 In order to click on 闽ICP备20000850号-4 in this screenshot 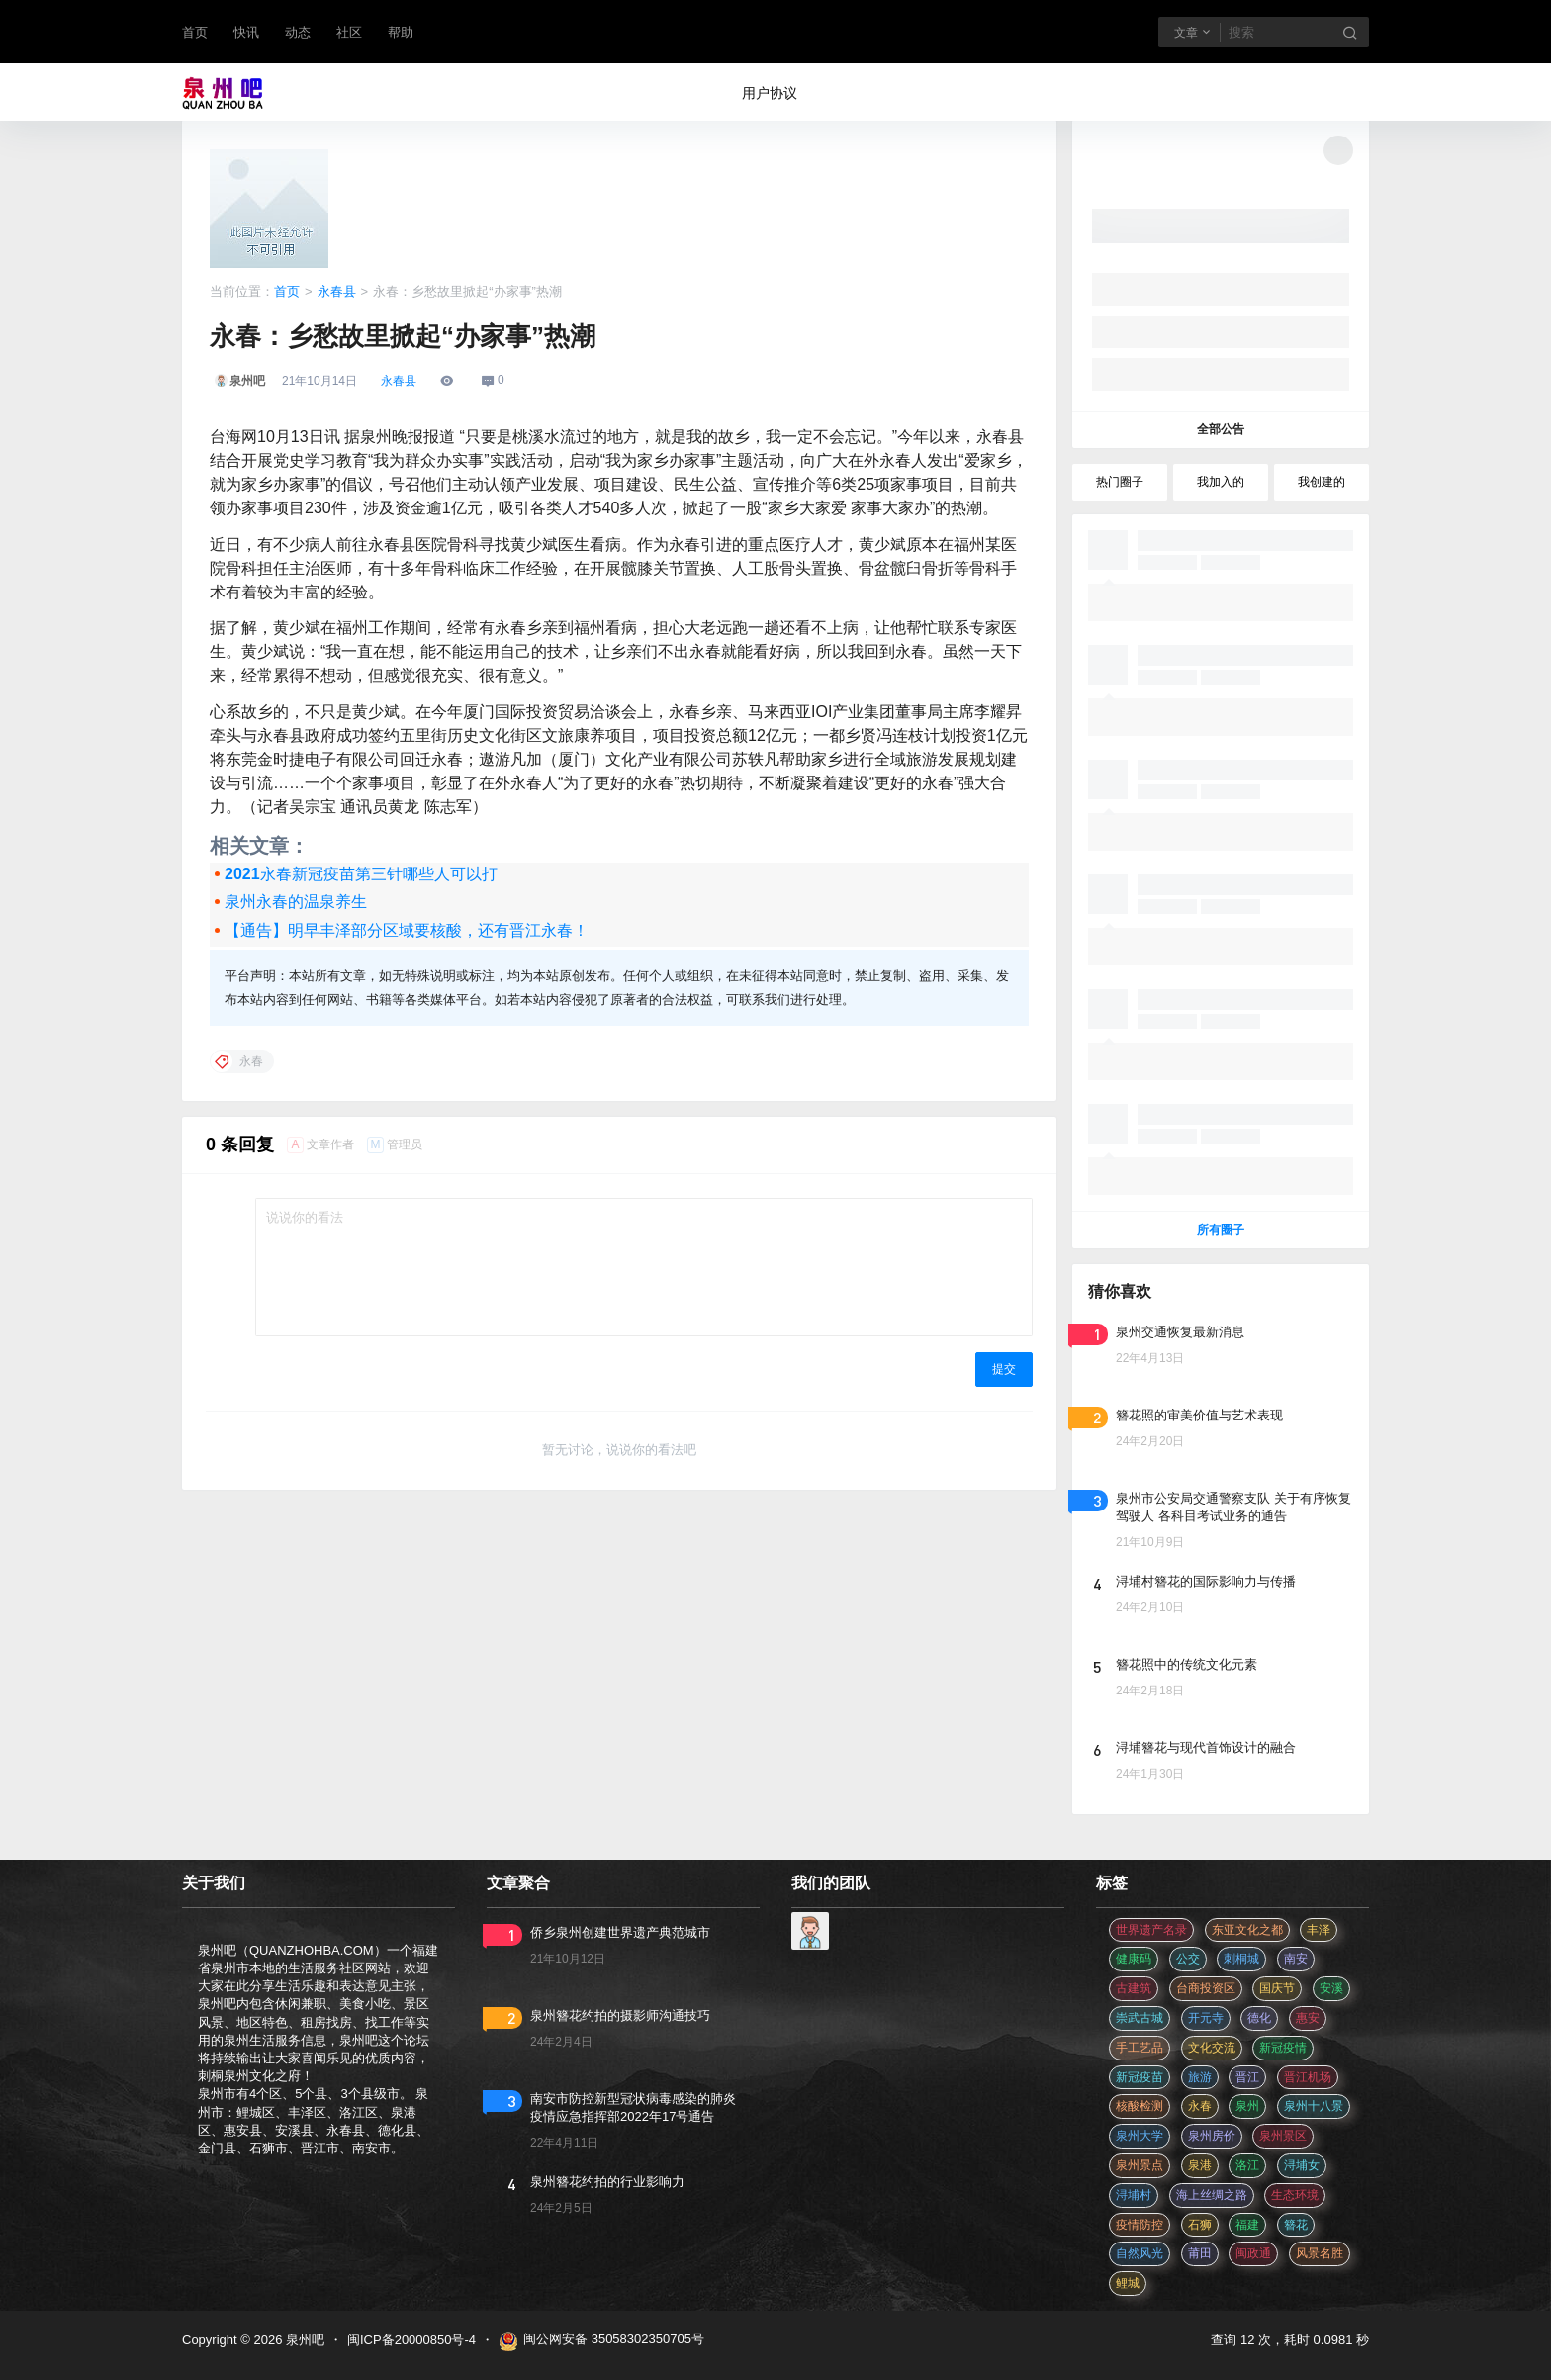, I will do `click(411, 2340)`.